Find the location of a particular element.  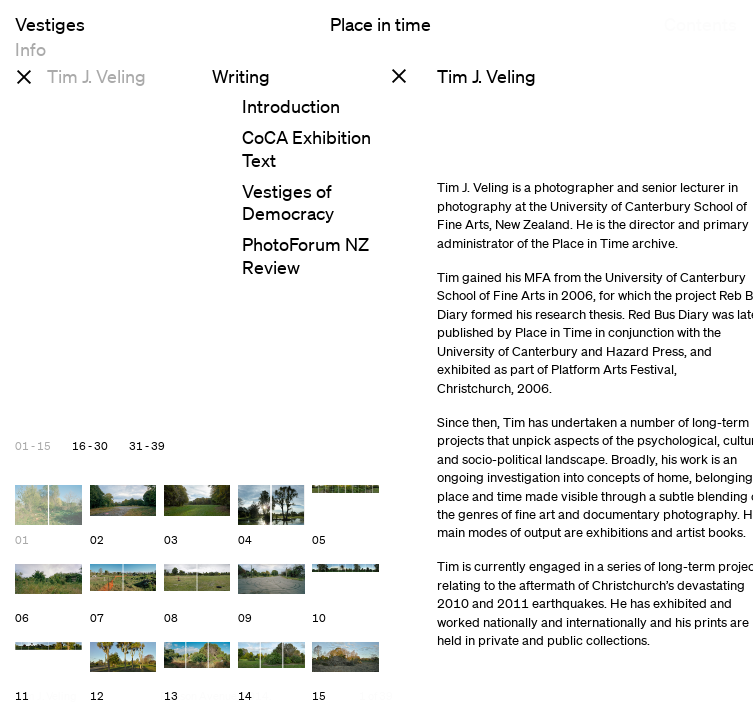

Info is located at coordinates (30, 62).